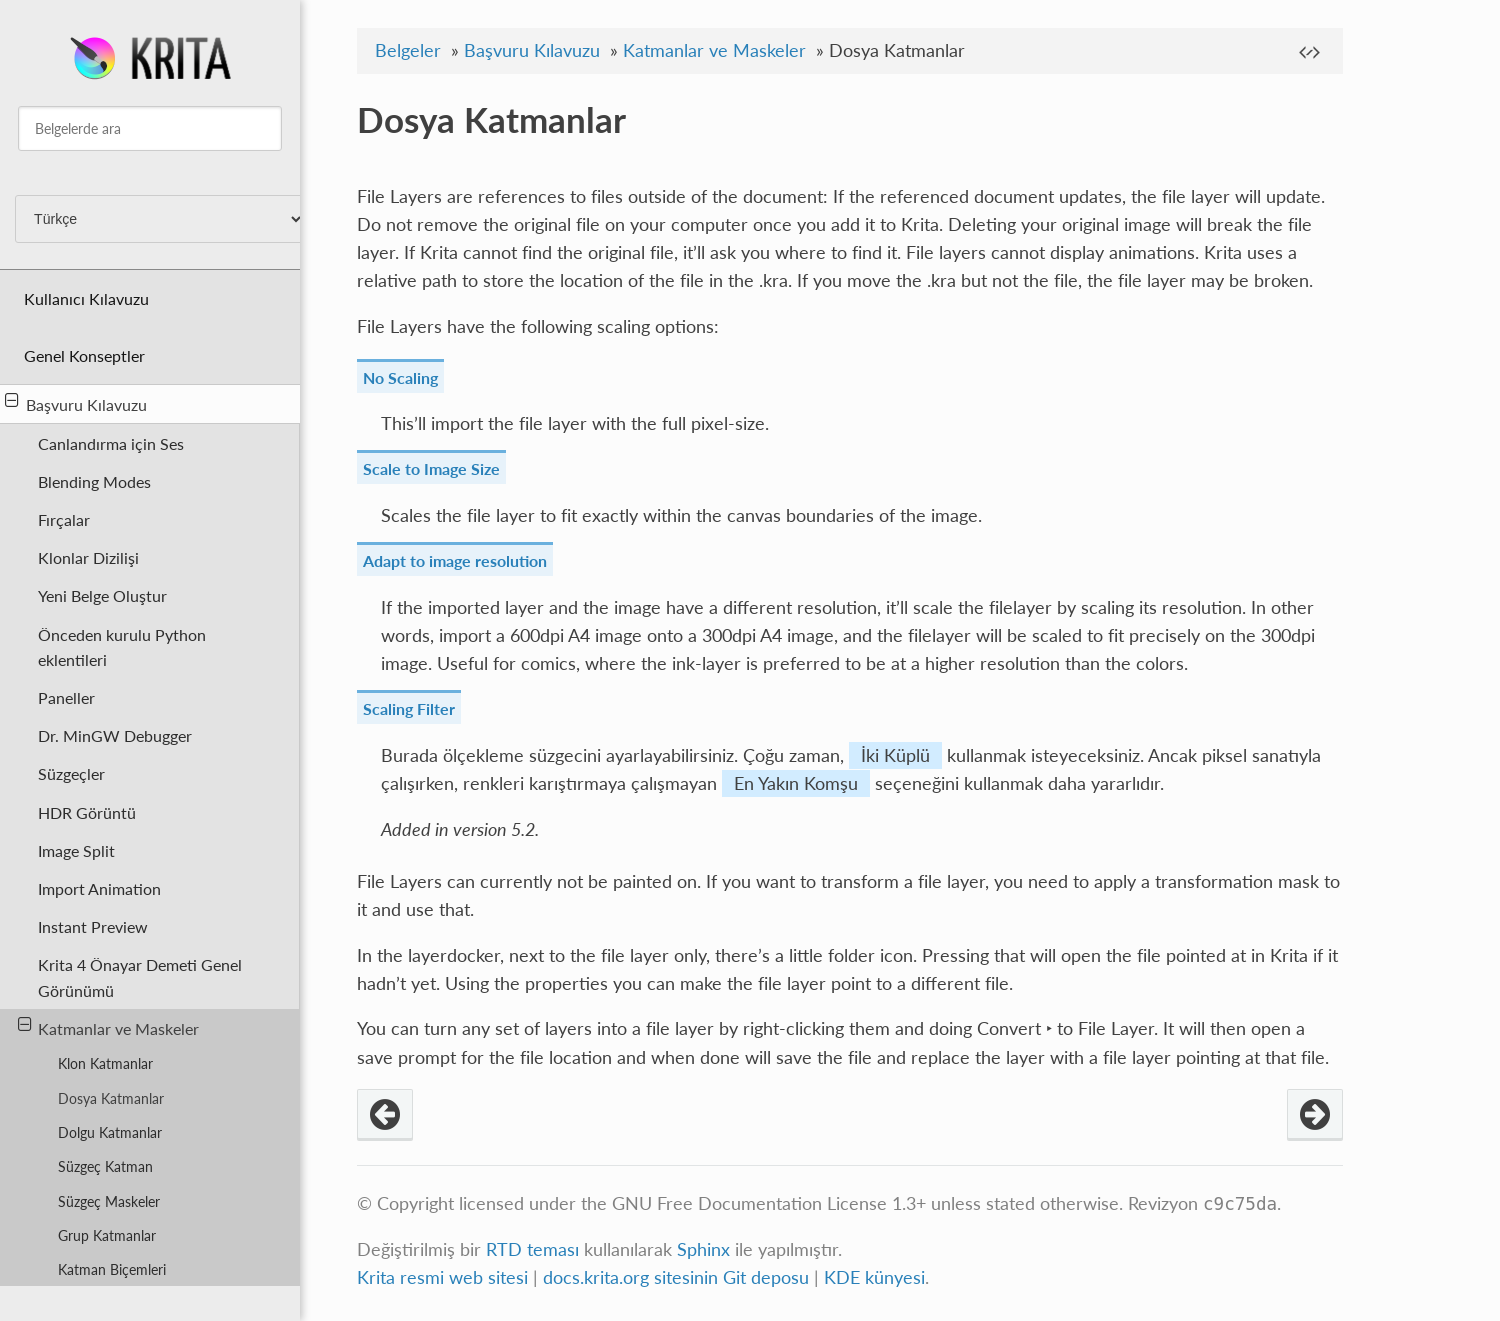 This screenshot has width=1500, height=1321. Describe the element at coordinates (64, 519) in the screenshot. I see `Fırçalar` at that location.